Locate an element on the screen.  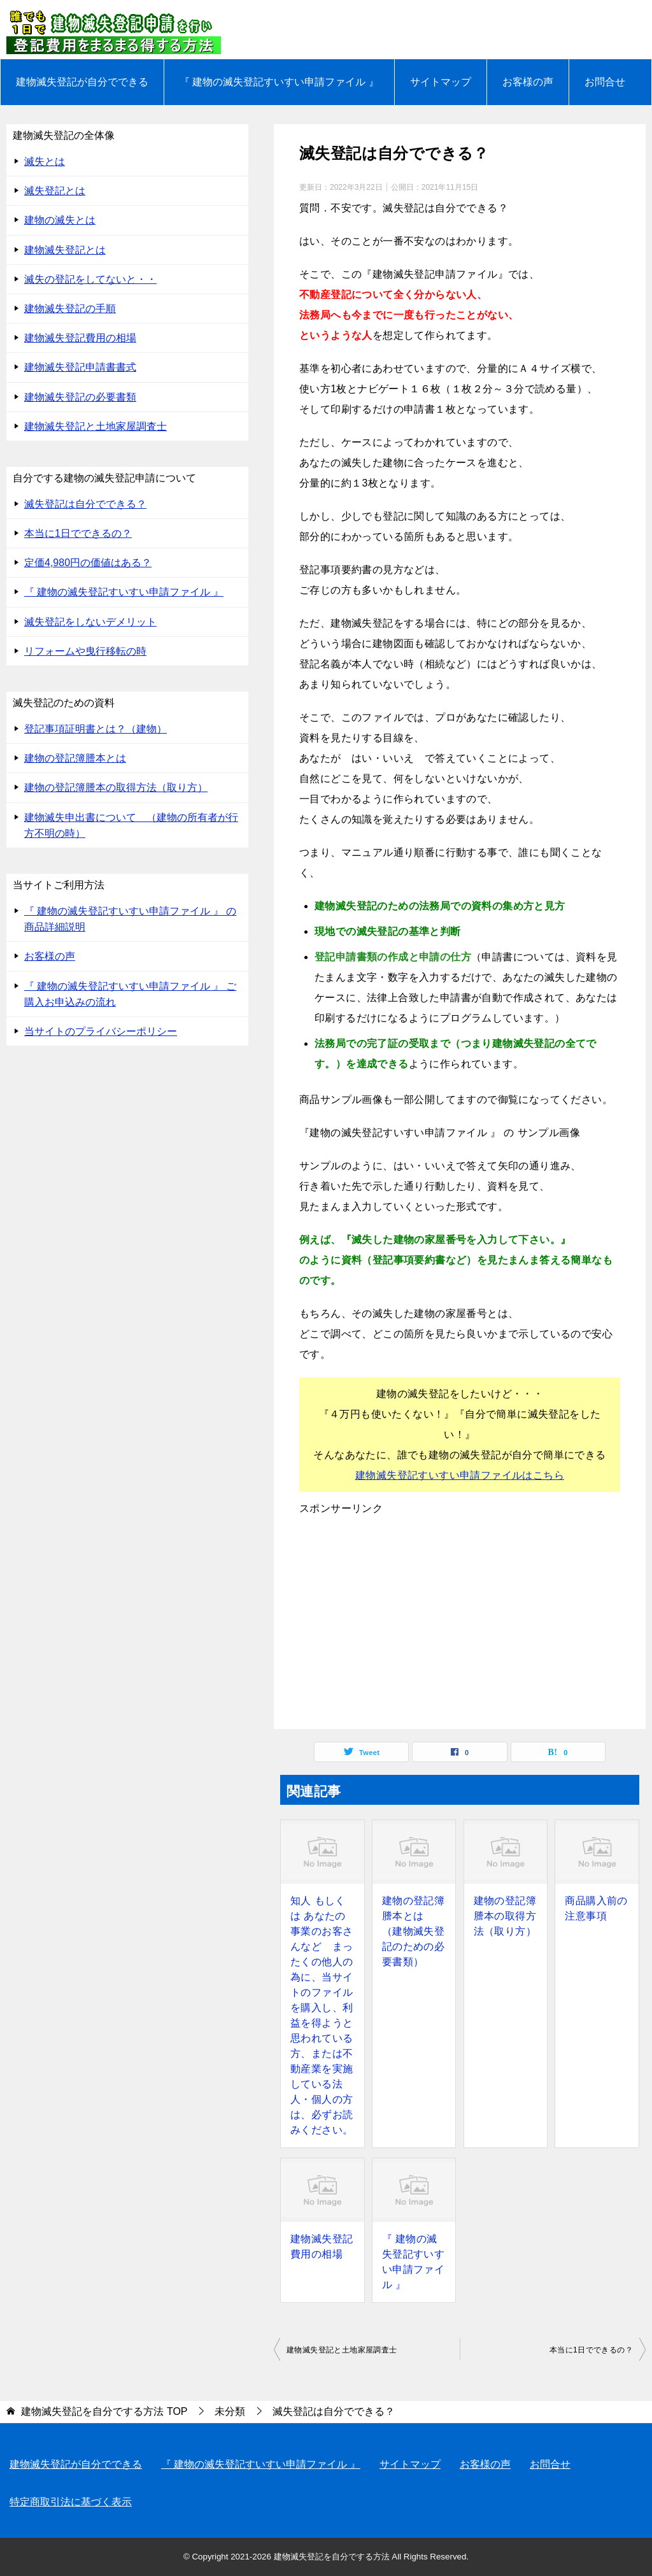
TOP is located at coordinates (104, 2411).